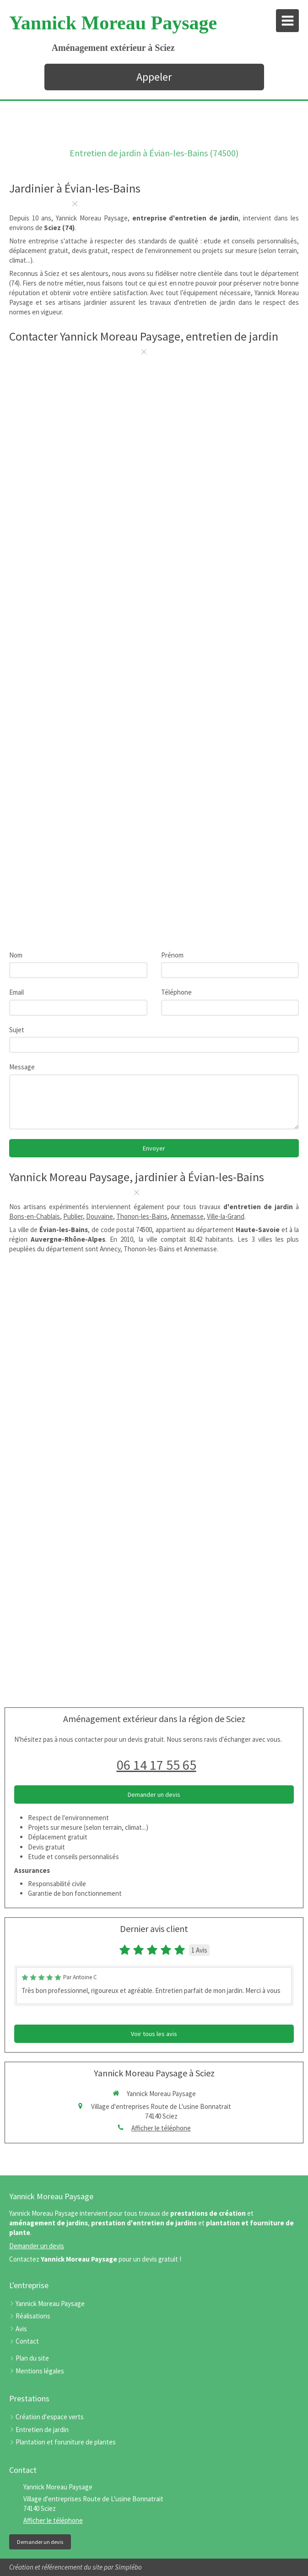 The image size is (308, 2576). Describe the element at coordinates (161, 2128) in the screenshot. I see `Afficher le téléphone` at that location.